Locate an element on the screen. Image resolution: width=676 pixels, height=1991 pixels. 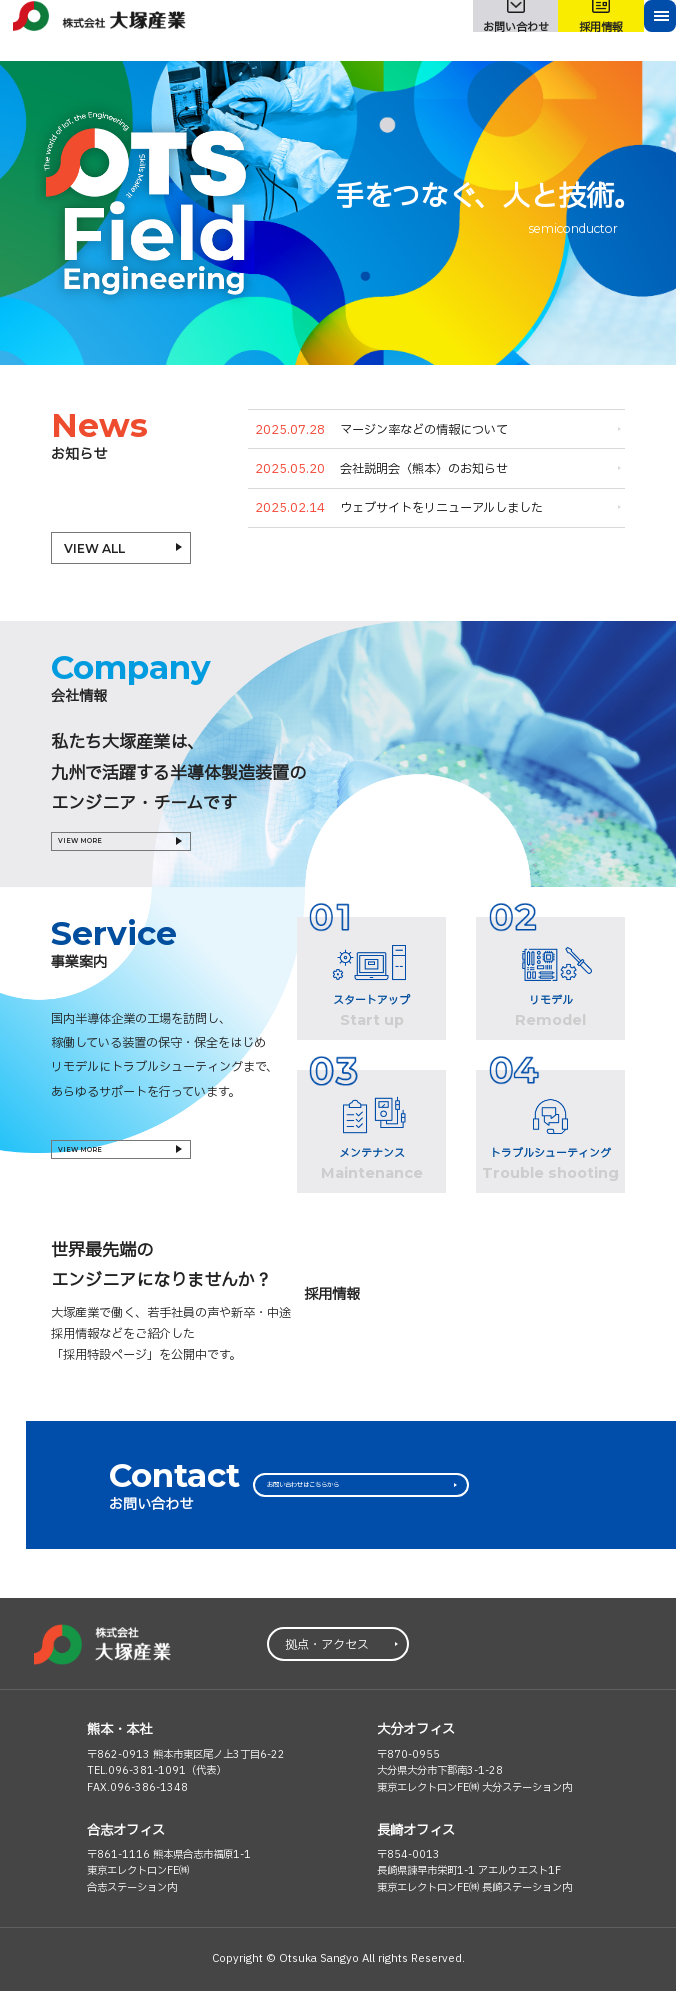
VIEW MORE is located at coordinates (103, 848).